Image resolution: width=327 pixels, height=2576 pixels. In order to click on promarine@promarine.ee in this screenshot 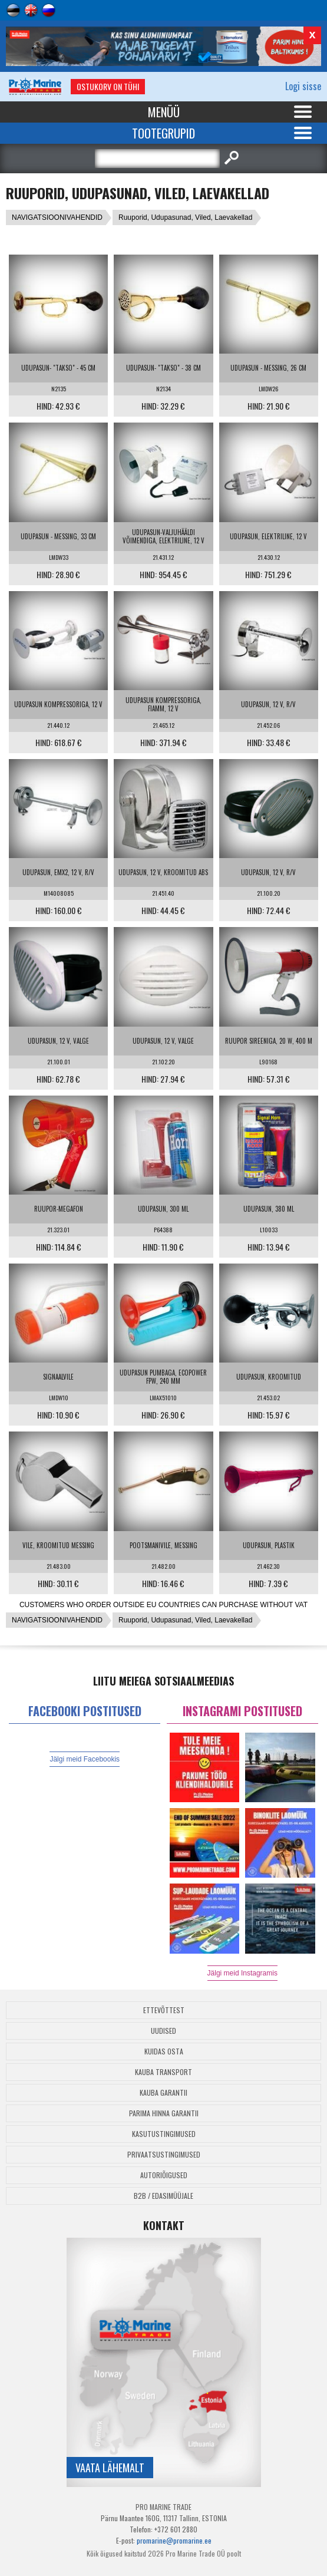, I will do `click(174, 2540)`.